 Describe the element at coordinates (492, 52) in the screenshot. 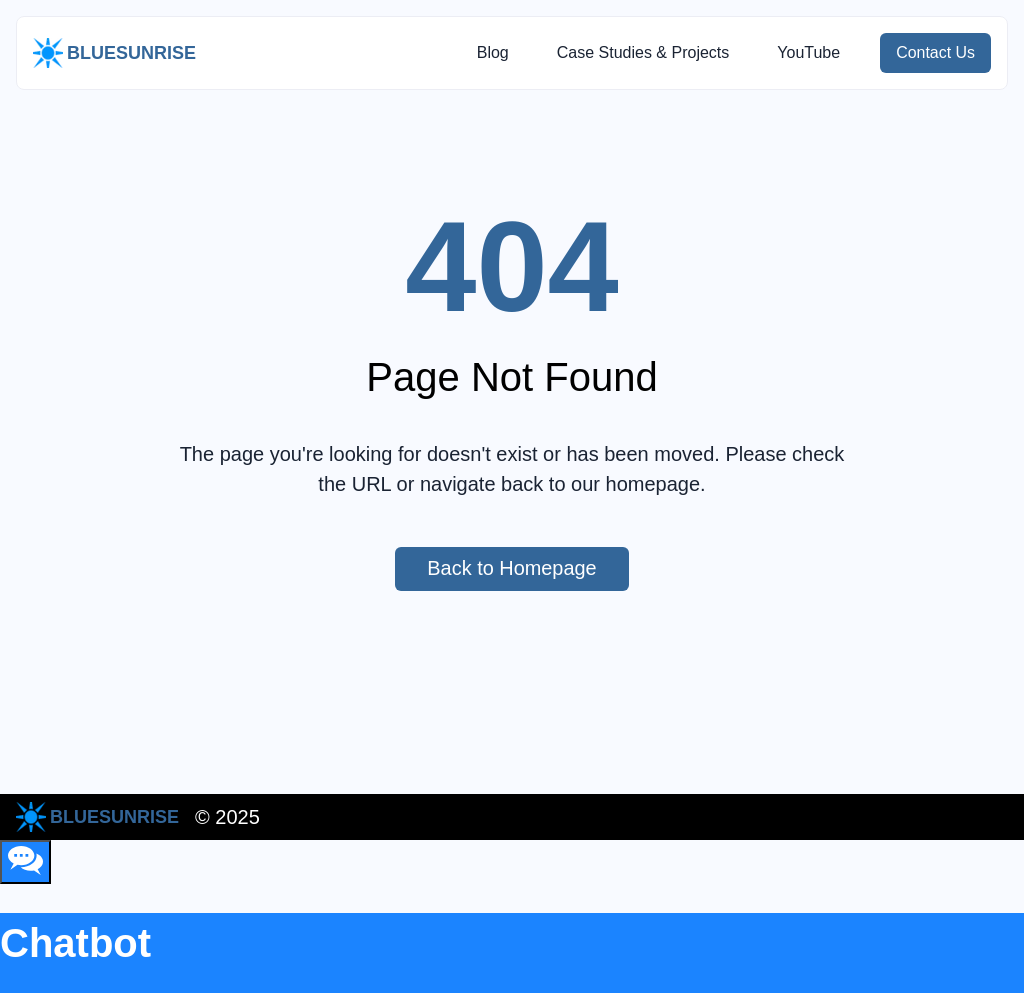

I see `Blog` at that location.